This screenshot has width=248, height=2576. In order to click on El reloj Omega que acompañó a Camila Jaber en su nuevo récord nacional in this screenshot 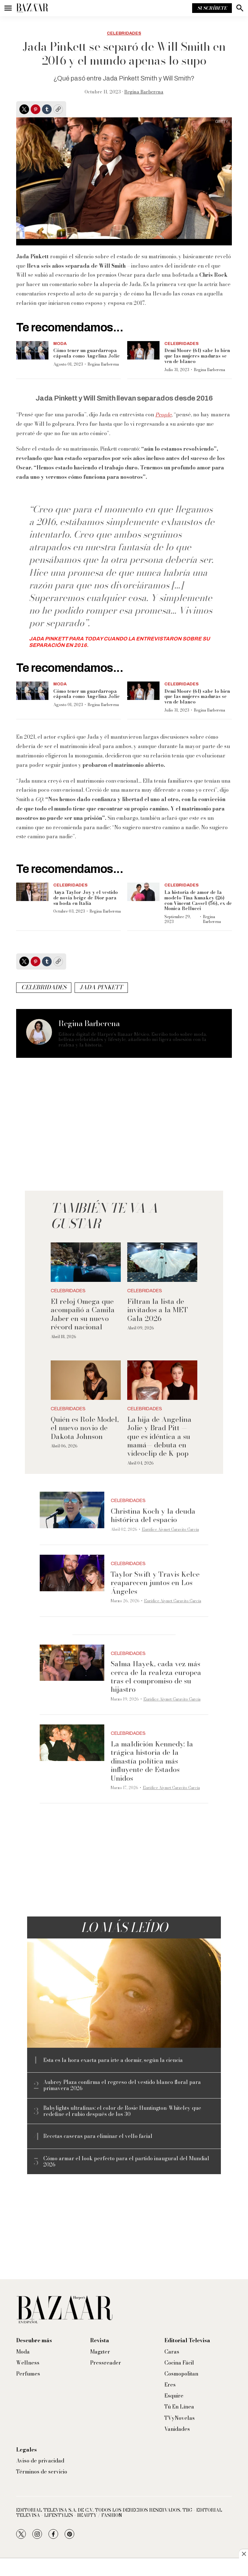, I will do `click(83, 1314)`.